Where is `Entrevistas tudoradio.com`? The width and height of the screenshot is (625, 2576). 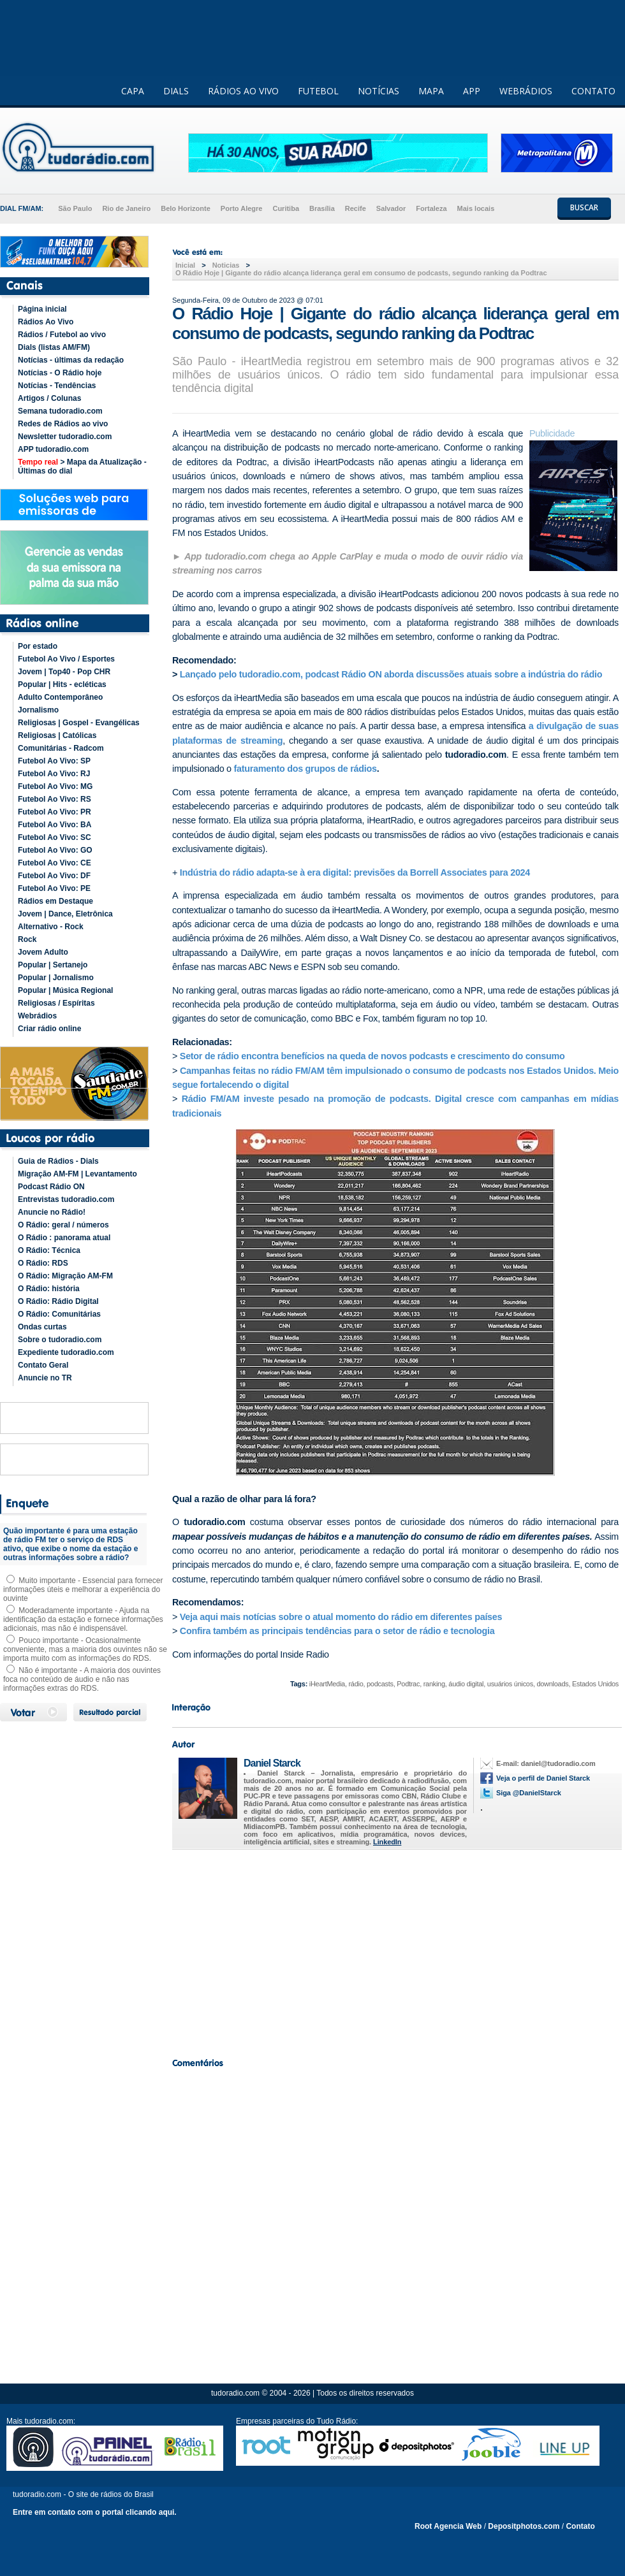 Entrevistas tudoradio.com is located at coordinates (66, 1199).